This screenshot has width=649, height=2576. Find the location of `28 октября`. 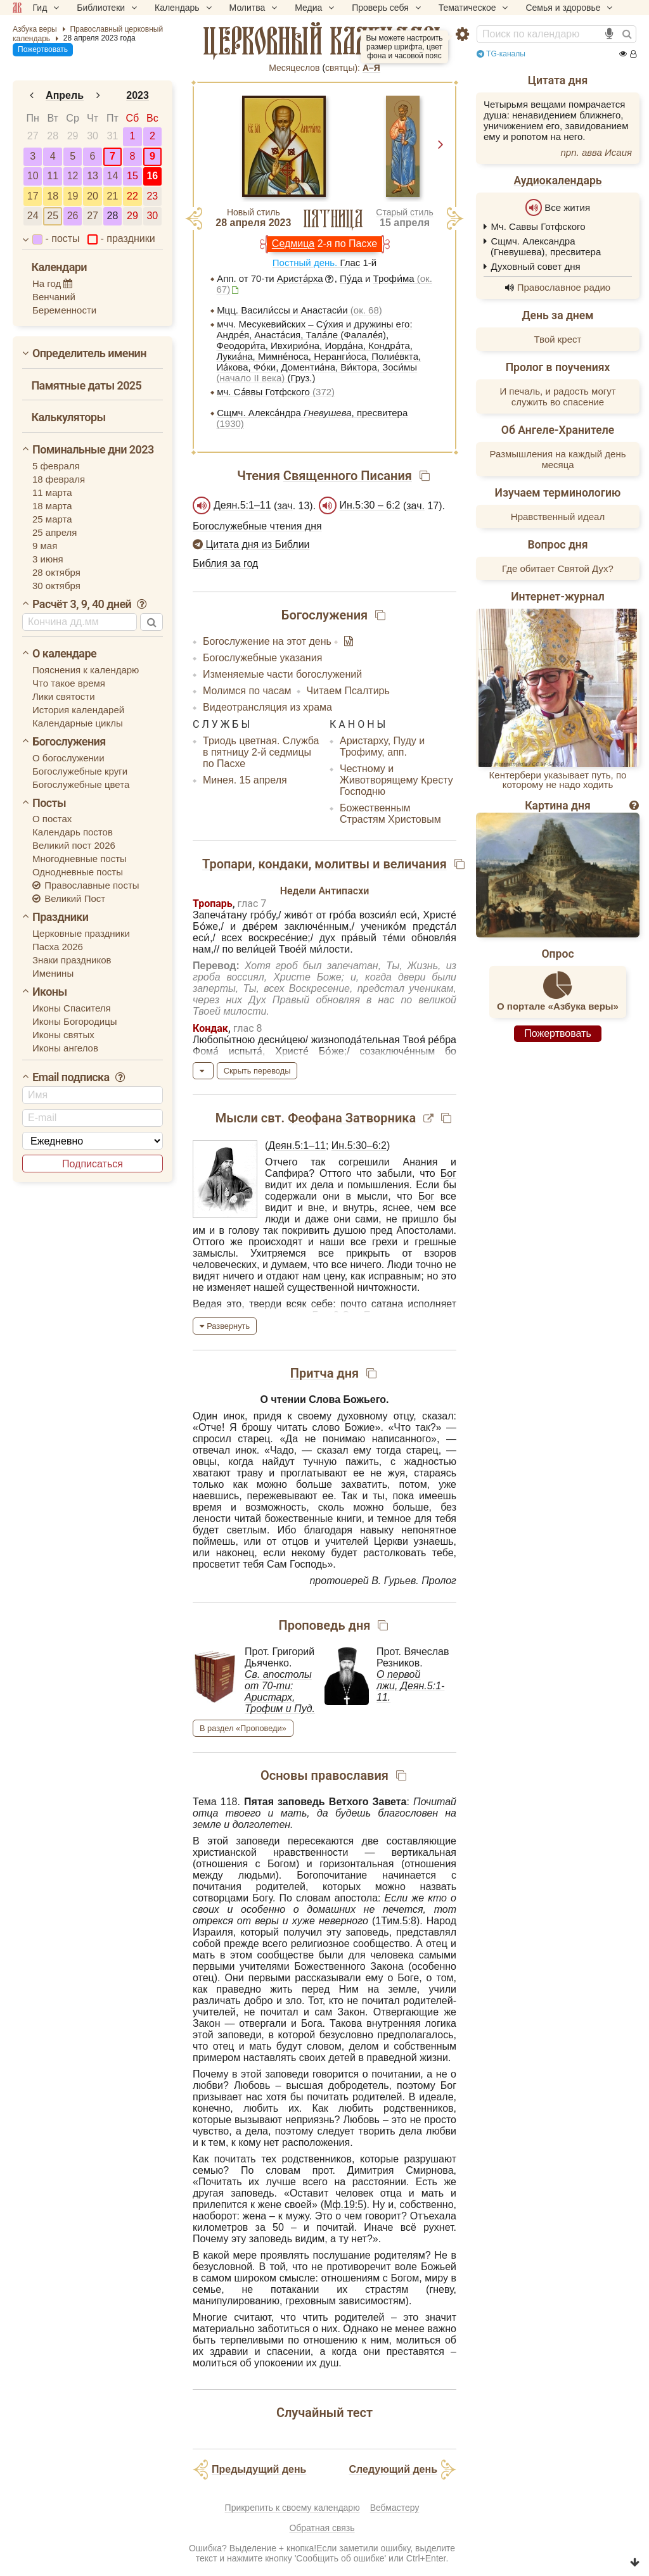

28 октября is located at coordinates (56, 572).